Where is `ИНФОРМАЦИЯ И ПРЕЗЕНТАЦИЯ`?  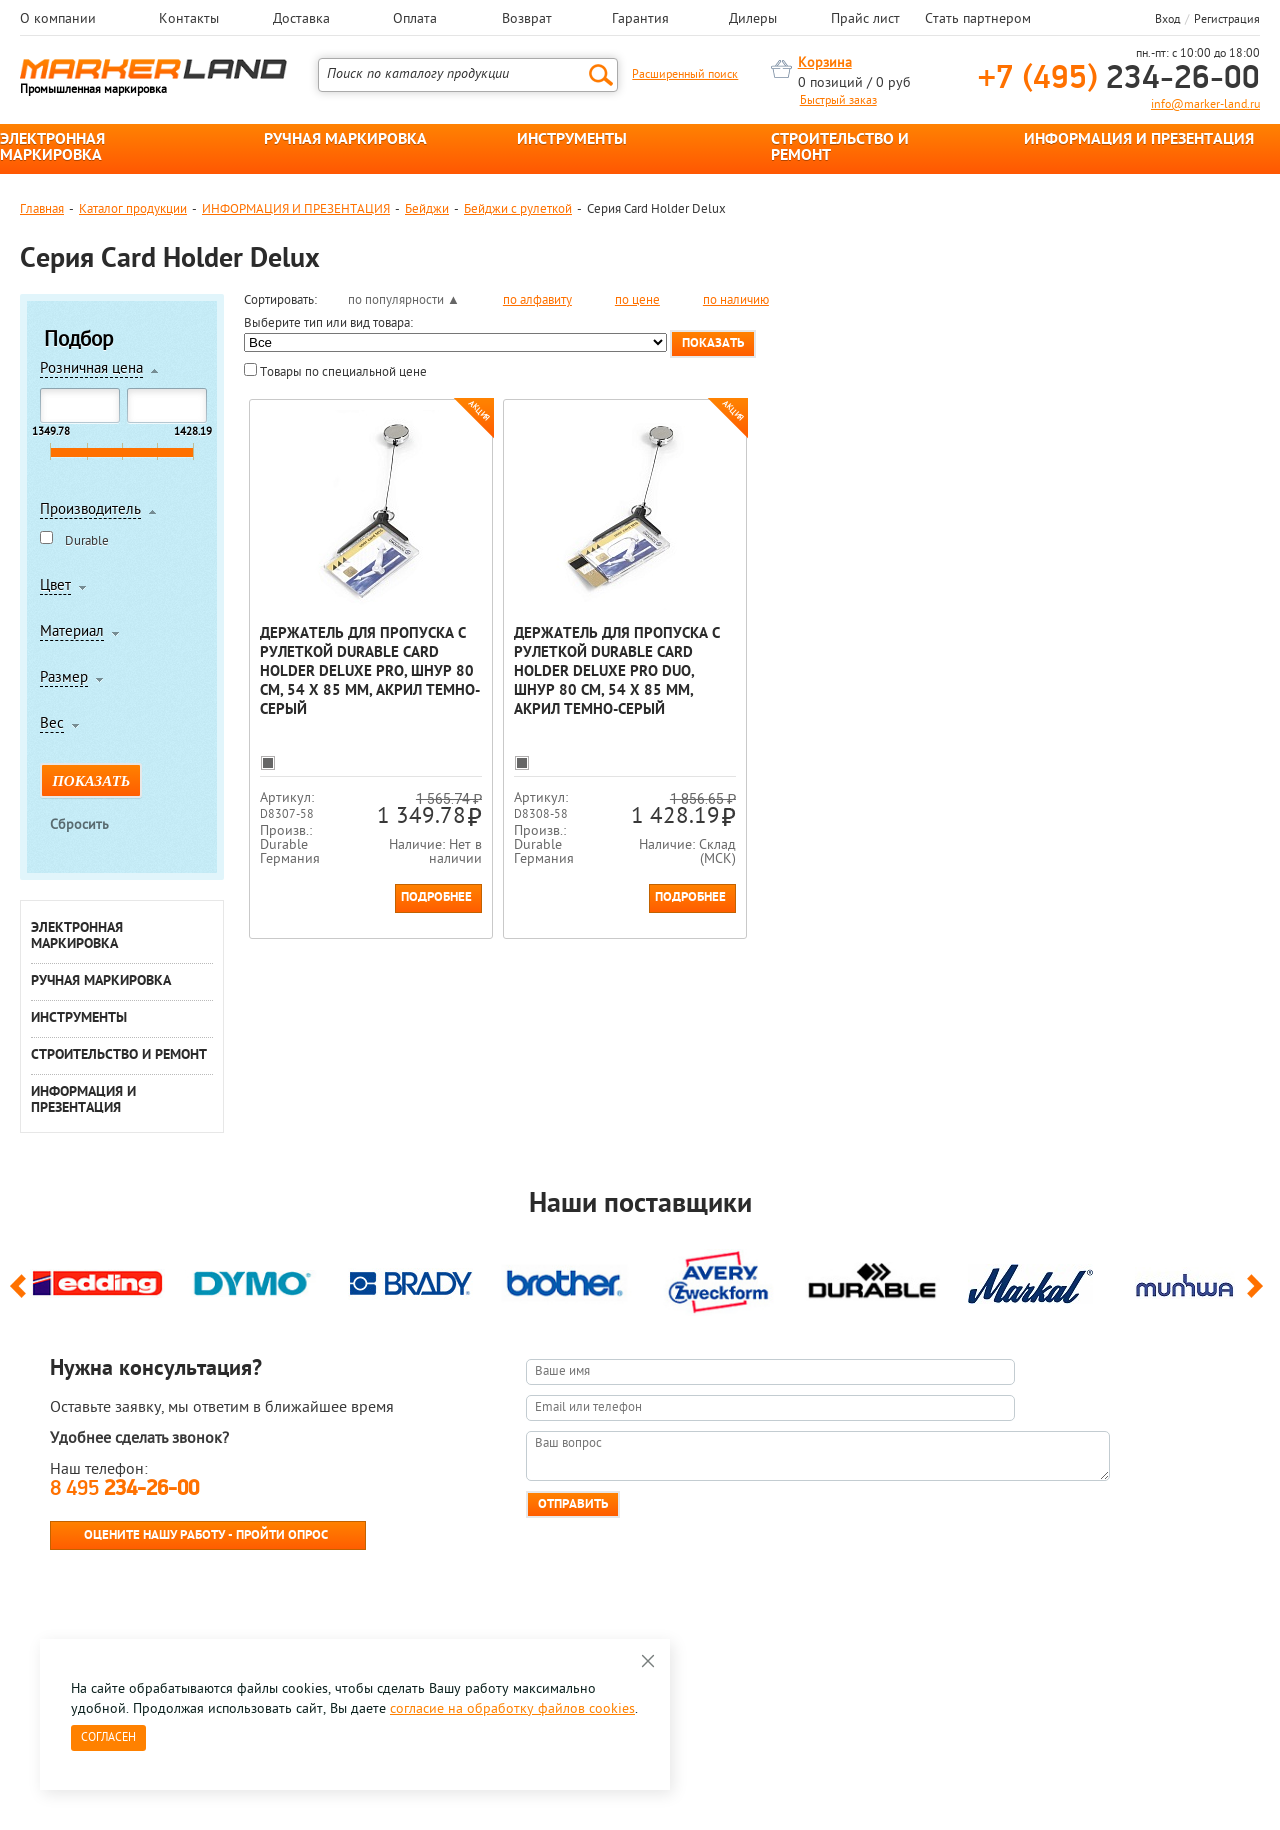
ИНФОРМАЦИЯ И ПРЕЗЕНТАЦИЯ is located at coordinates (1139, 140).